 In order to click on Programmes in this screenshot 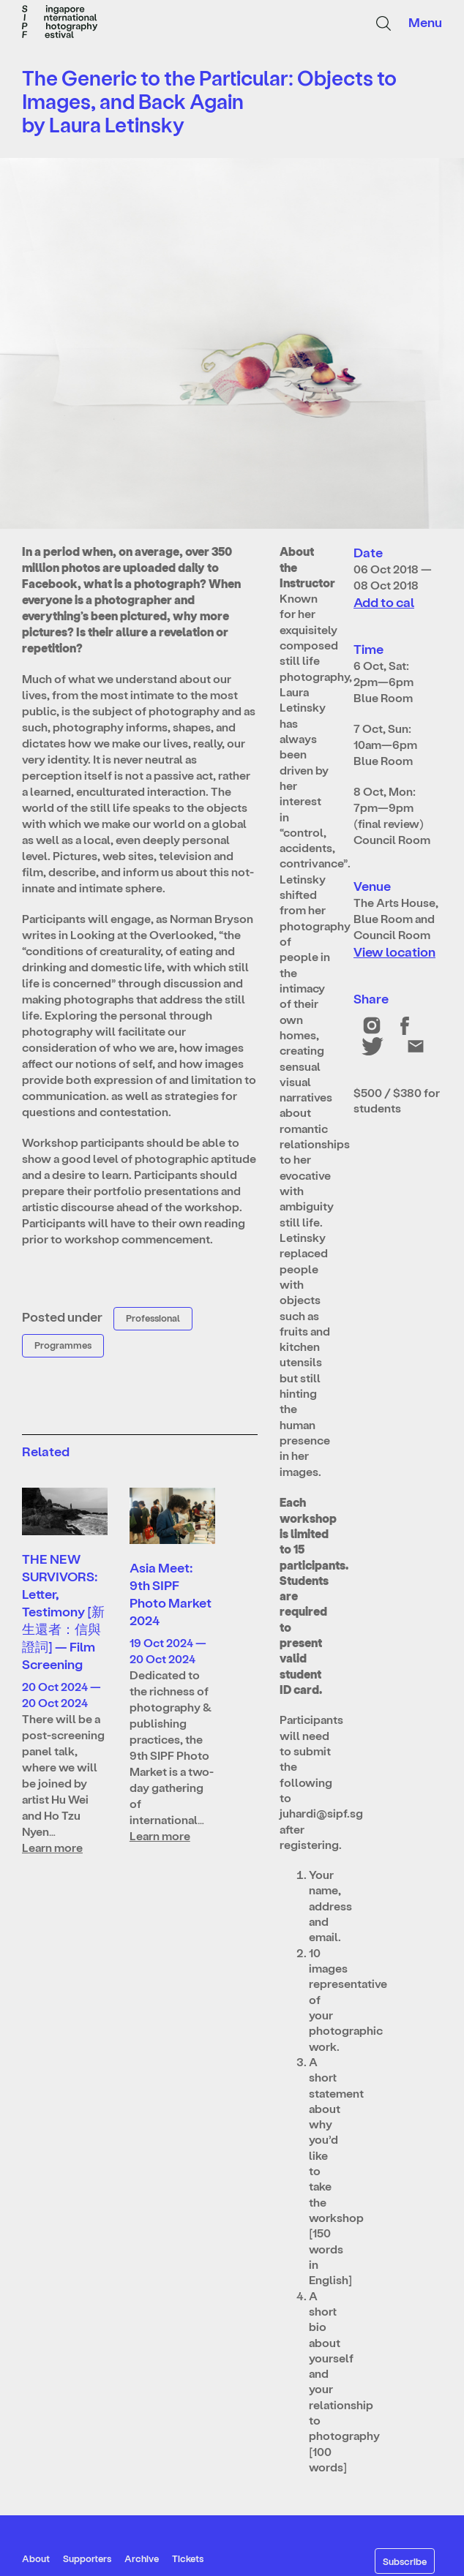, I will do `click(62, 1344)`.